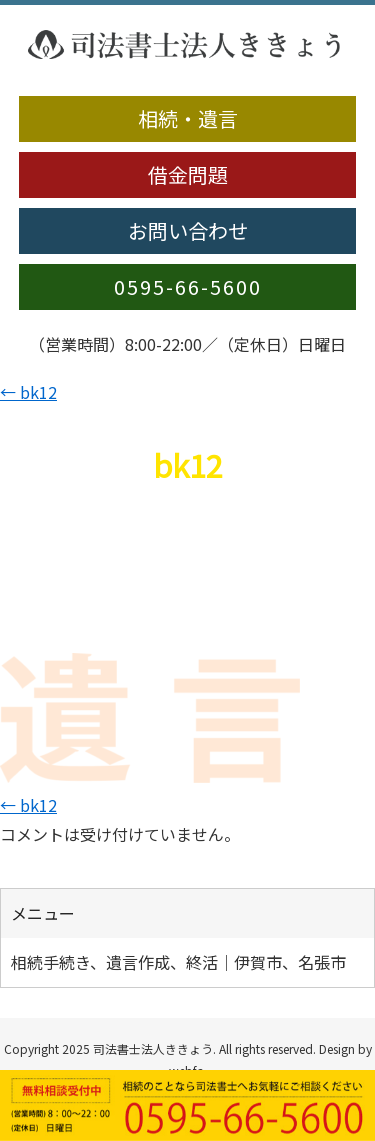 This screenshot has height=1141, width=375. I want to click on 相続手続き、遺言作成、終活｜伊賀市、名張市, so click(178, 962).